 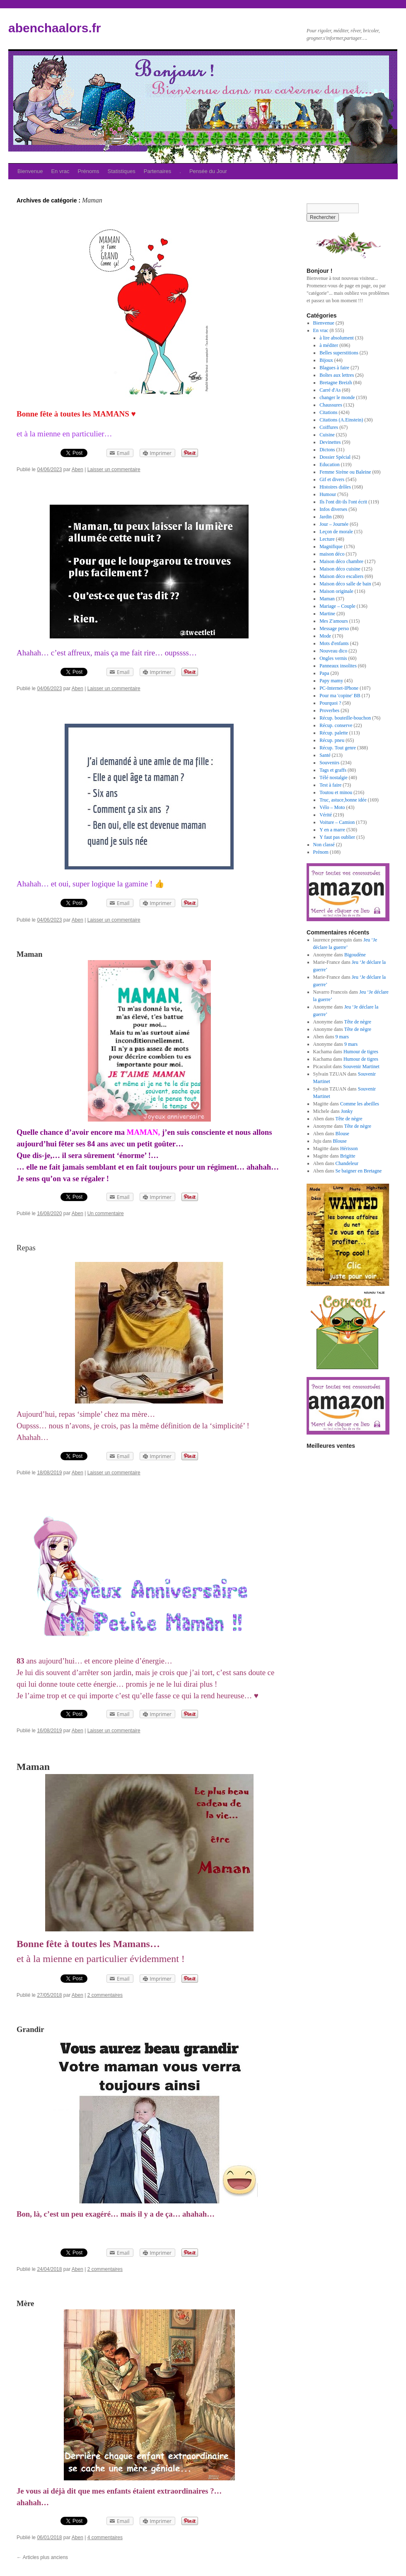 What do you see at coordinates (359, 1171) in the screenshot?
I see `Se baigner en Bretagne` at bounding box center [359, 1171].